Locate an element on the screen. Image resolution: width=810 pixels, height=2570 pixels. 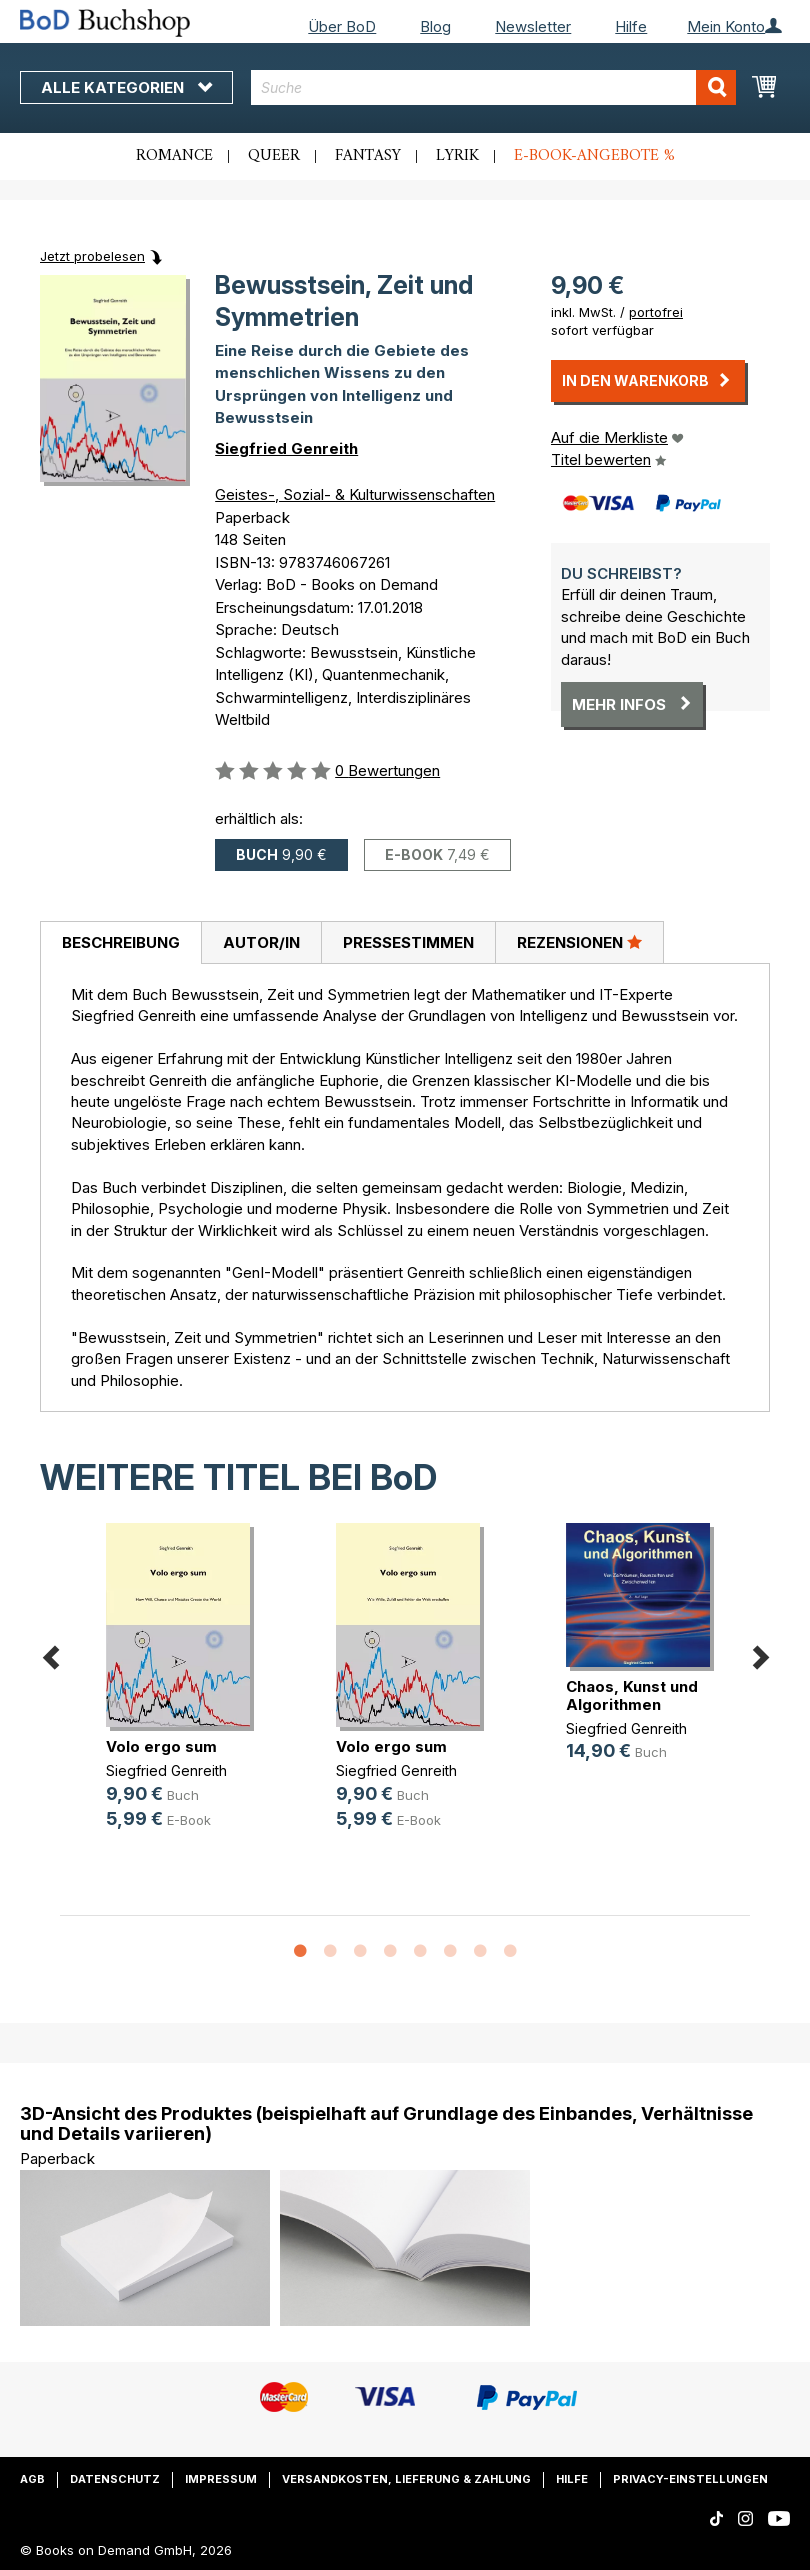
Impressum is located at coordinates (221, 2479).